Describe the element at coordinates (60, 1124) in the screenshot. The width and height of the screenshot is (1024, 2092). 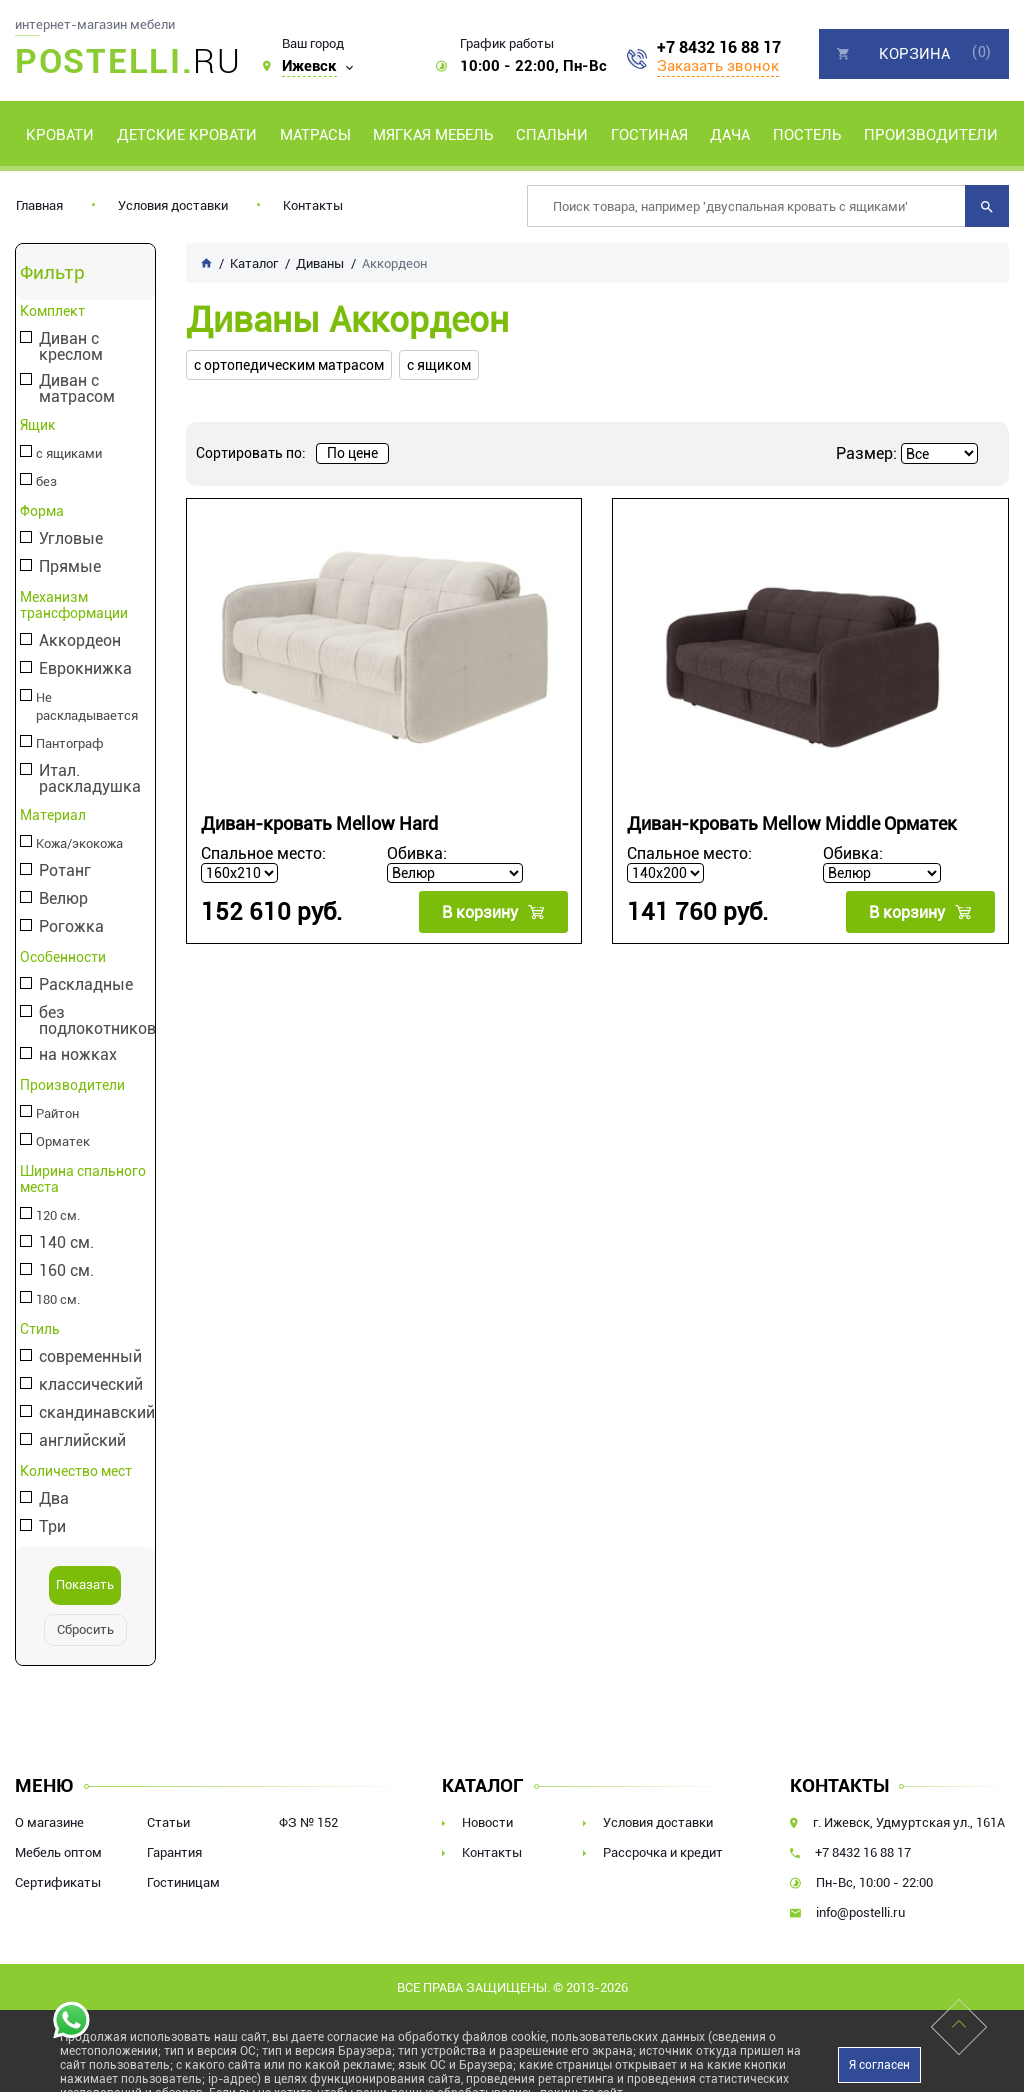
I see `Орматек` at that location.